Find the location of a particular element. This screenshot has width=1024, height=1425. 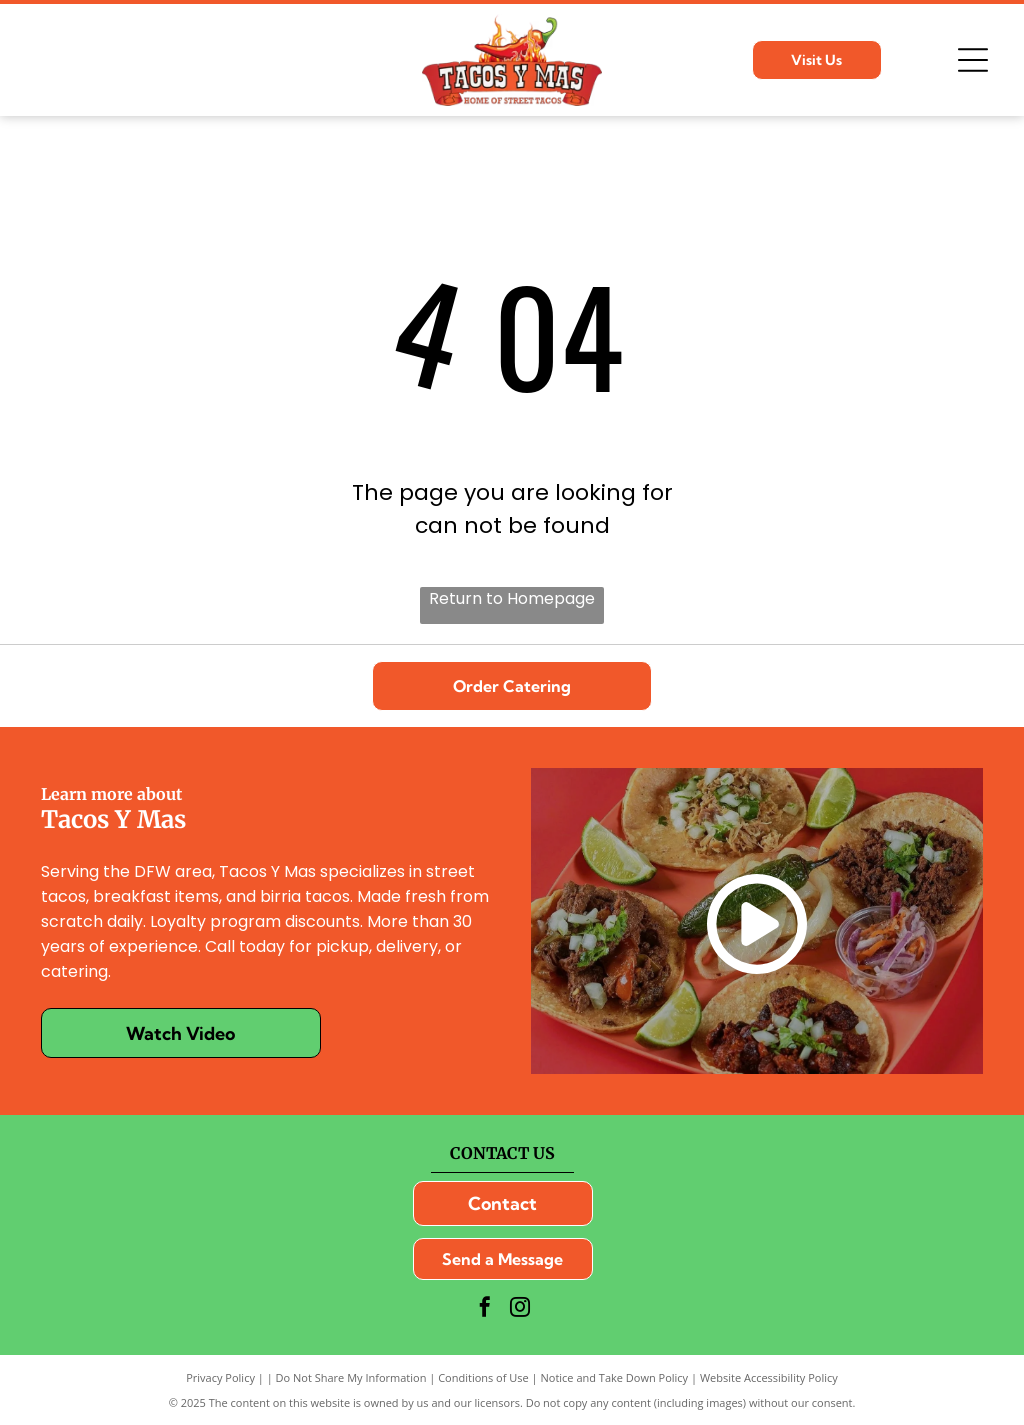

Notice and Take Down Policy is located at coordinates (615, 1377).